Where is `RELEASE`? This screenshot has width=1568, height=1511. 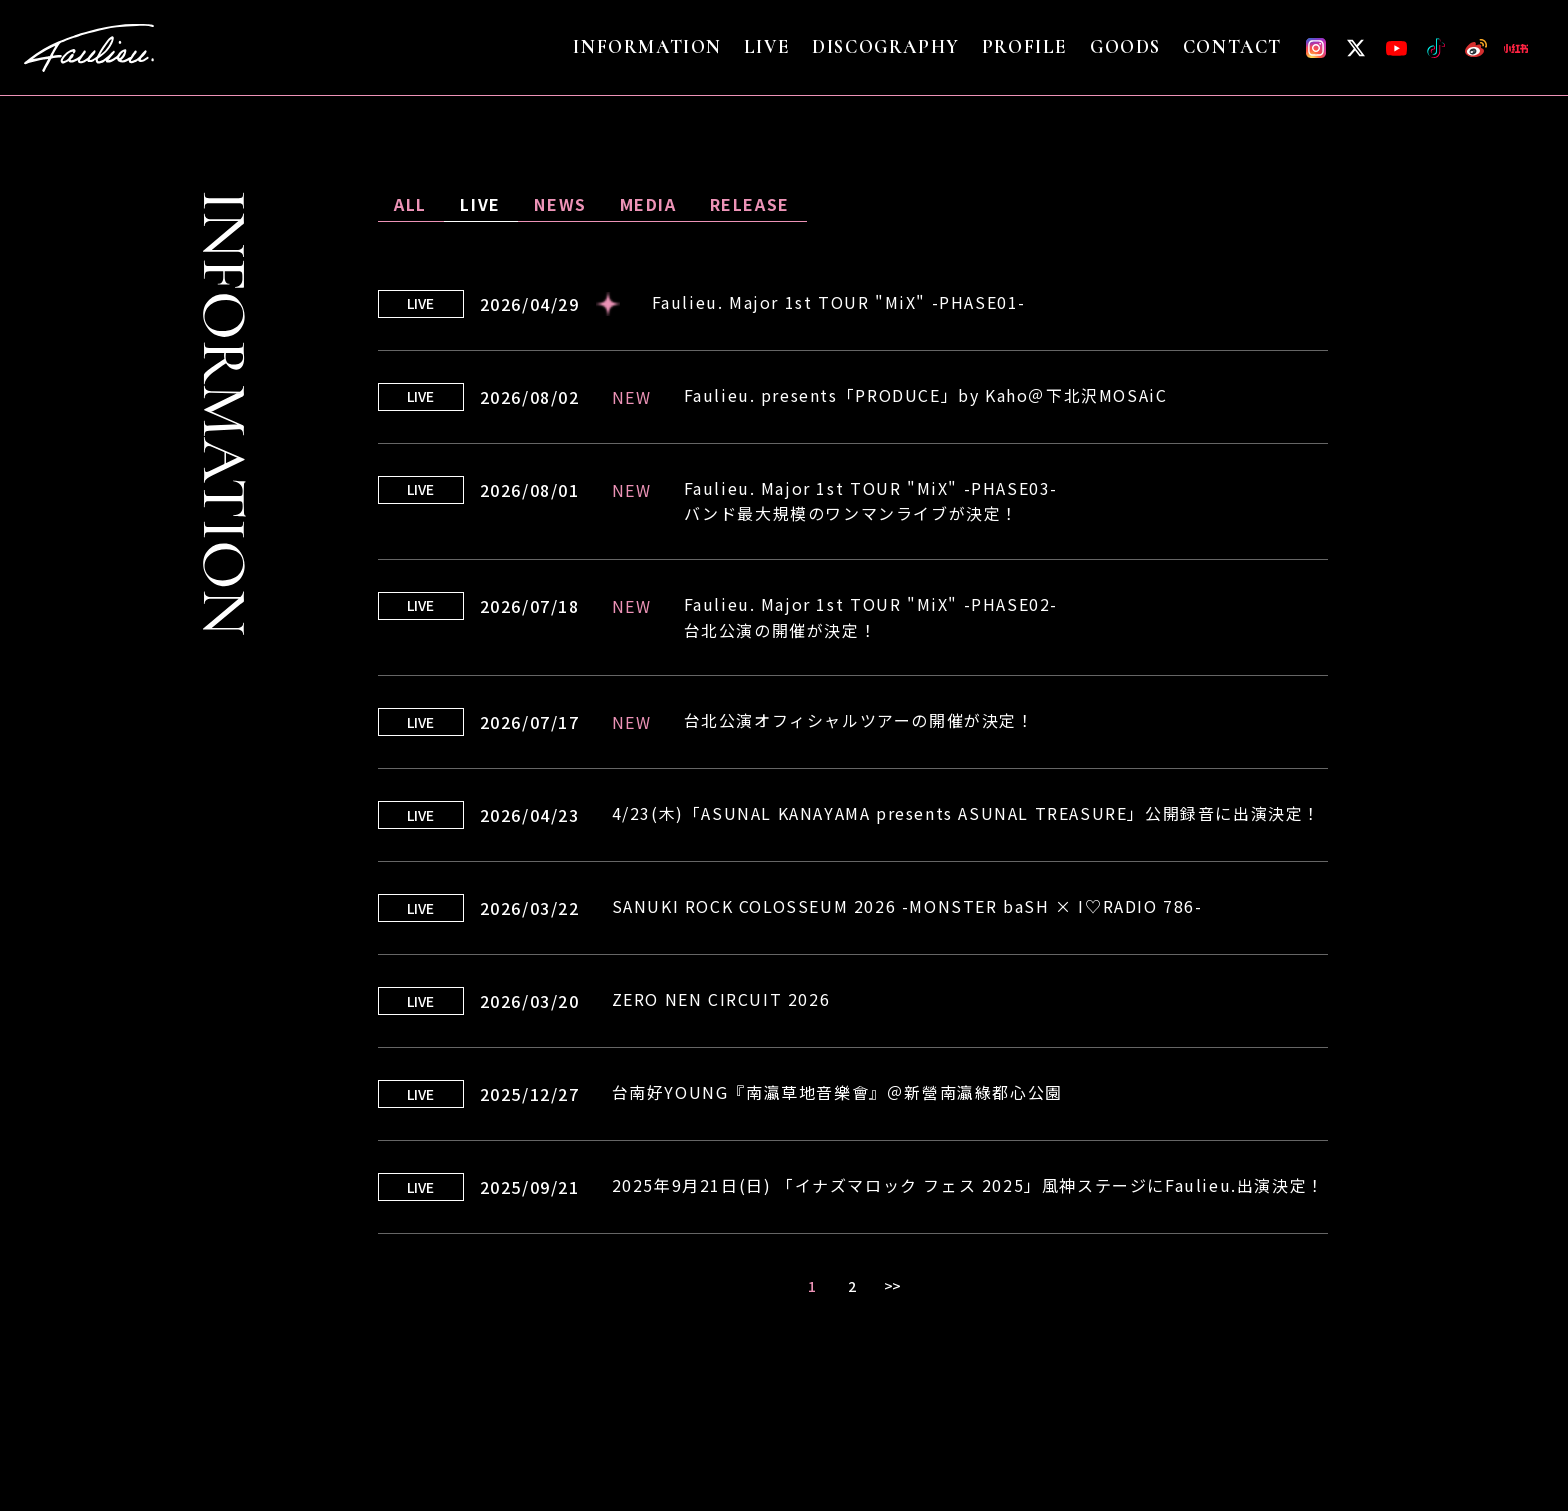 RELEASE is located at coordinates (750, 204).